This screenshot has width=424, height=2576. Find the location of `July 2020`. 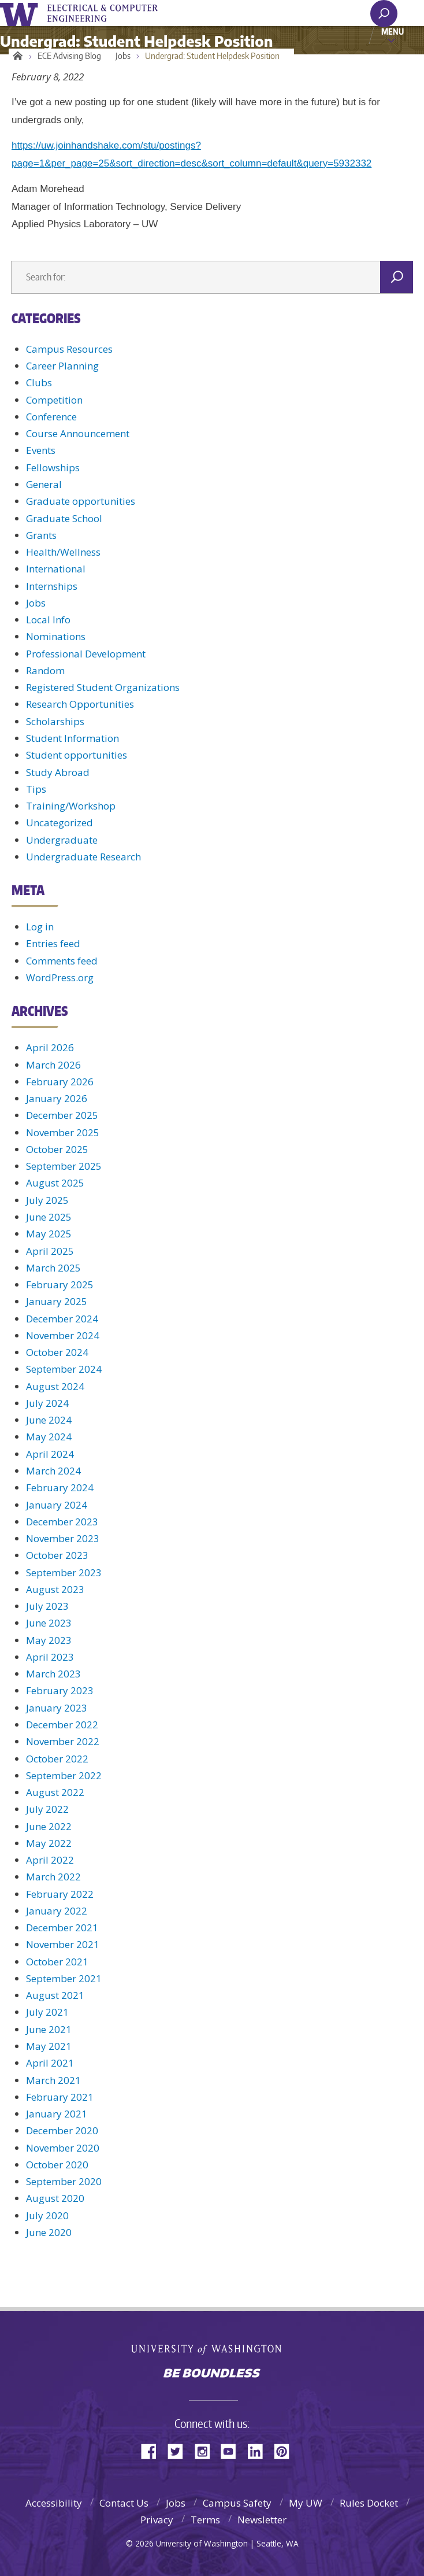

July 2020 is located at coordinates (47, 2215).